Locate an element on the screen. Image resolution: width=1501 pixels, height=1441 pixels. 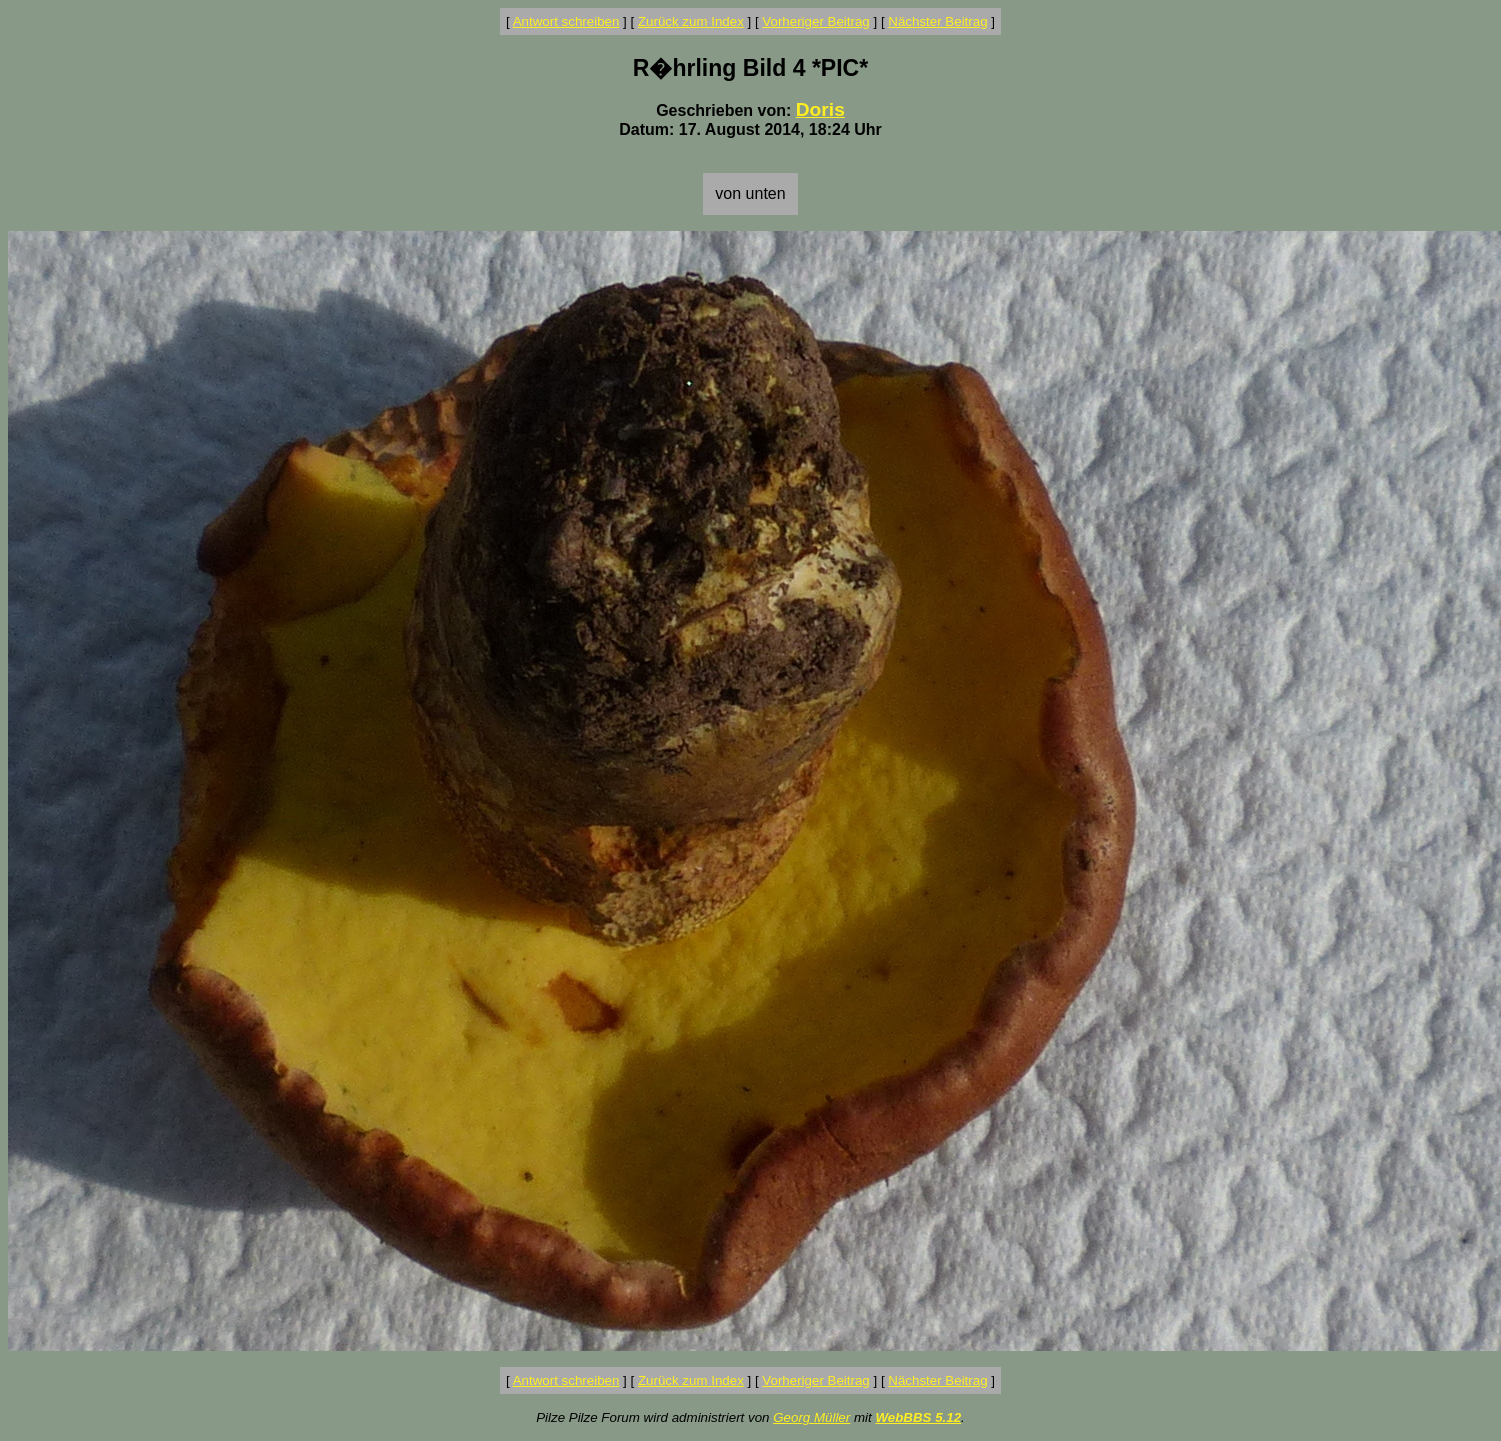
Vorheriger Beitrag is located at coordinates (815, 21).